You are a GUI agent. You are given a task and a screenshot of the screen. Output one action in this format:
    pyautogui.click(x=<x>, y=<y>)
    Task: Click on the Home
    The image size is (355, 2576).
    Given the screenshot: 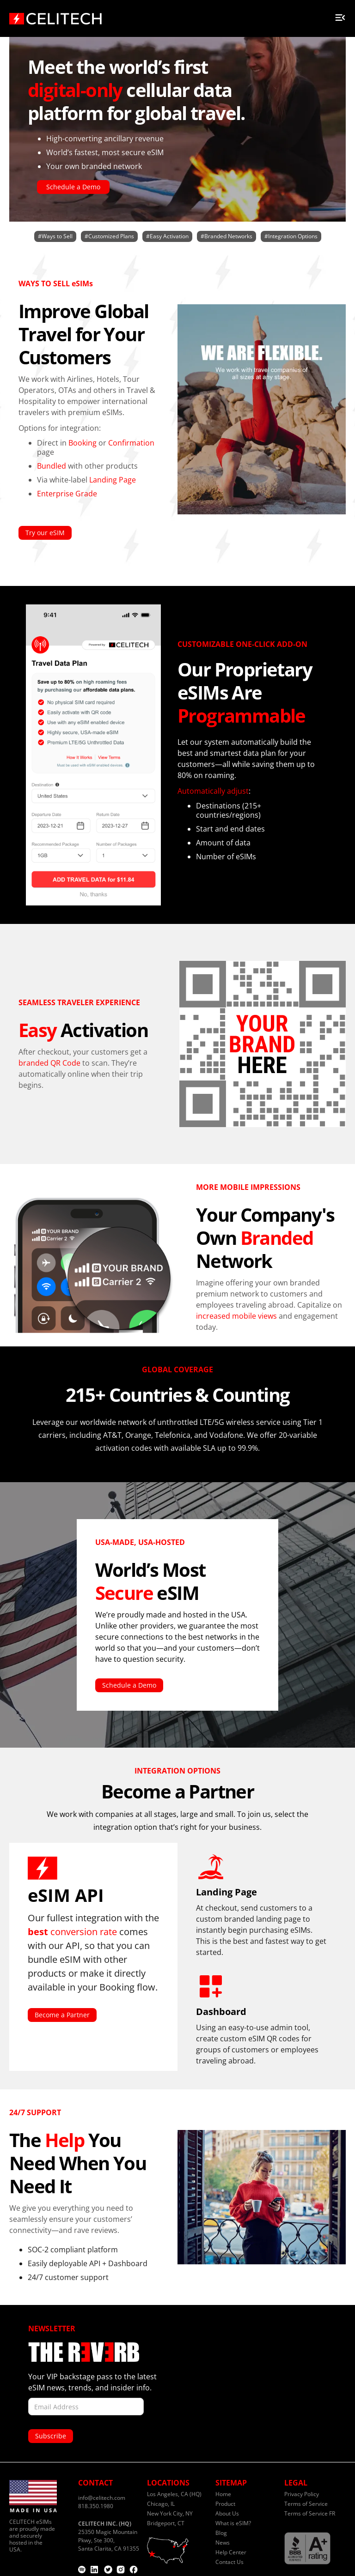 What is the action you would take?
    pyautogui.click(x=223, y=2494)
    